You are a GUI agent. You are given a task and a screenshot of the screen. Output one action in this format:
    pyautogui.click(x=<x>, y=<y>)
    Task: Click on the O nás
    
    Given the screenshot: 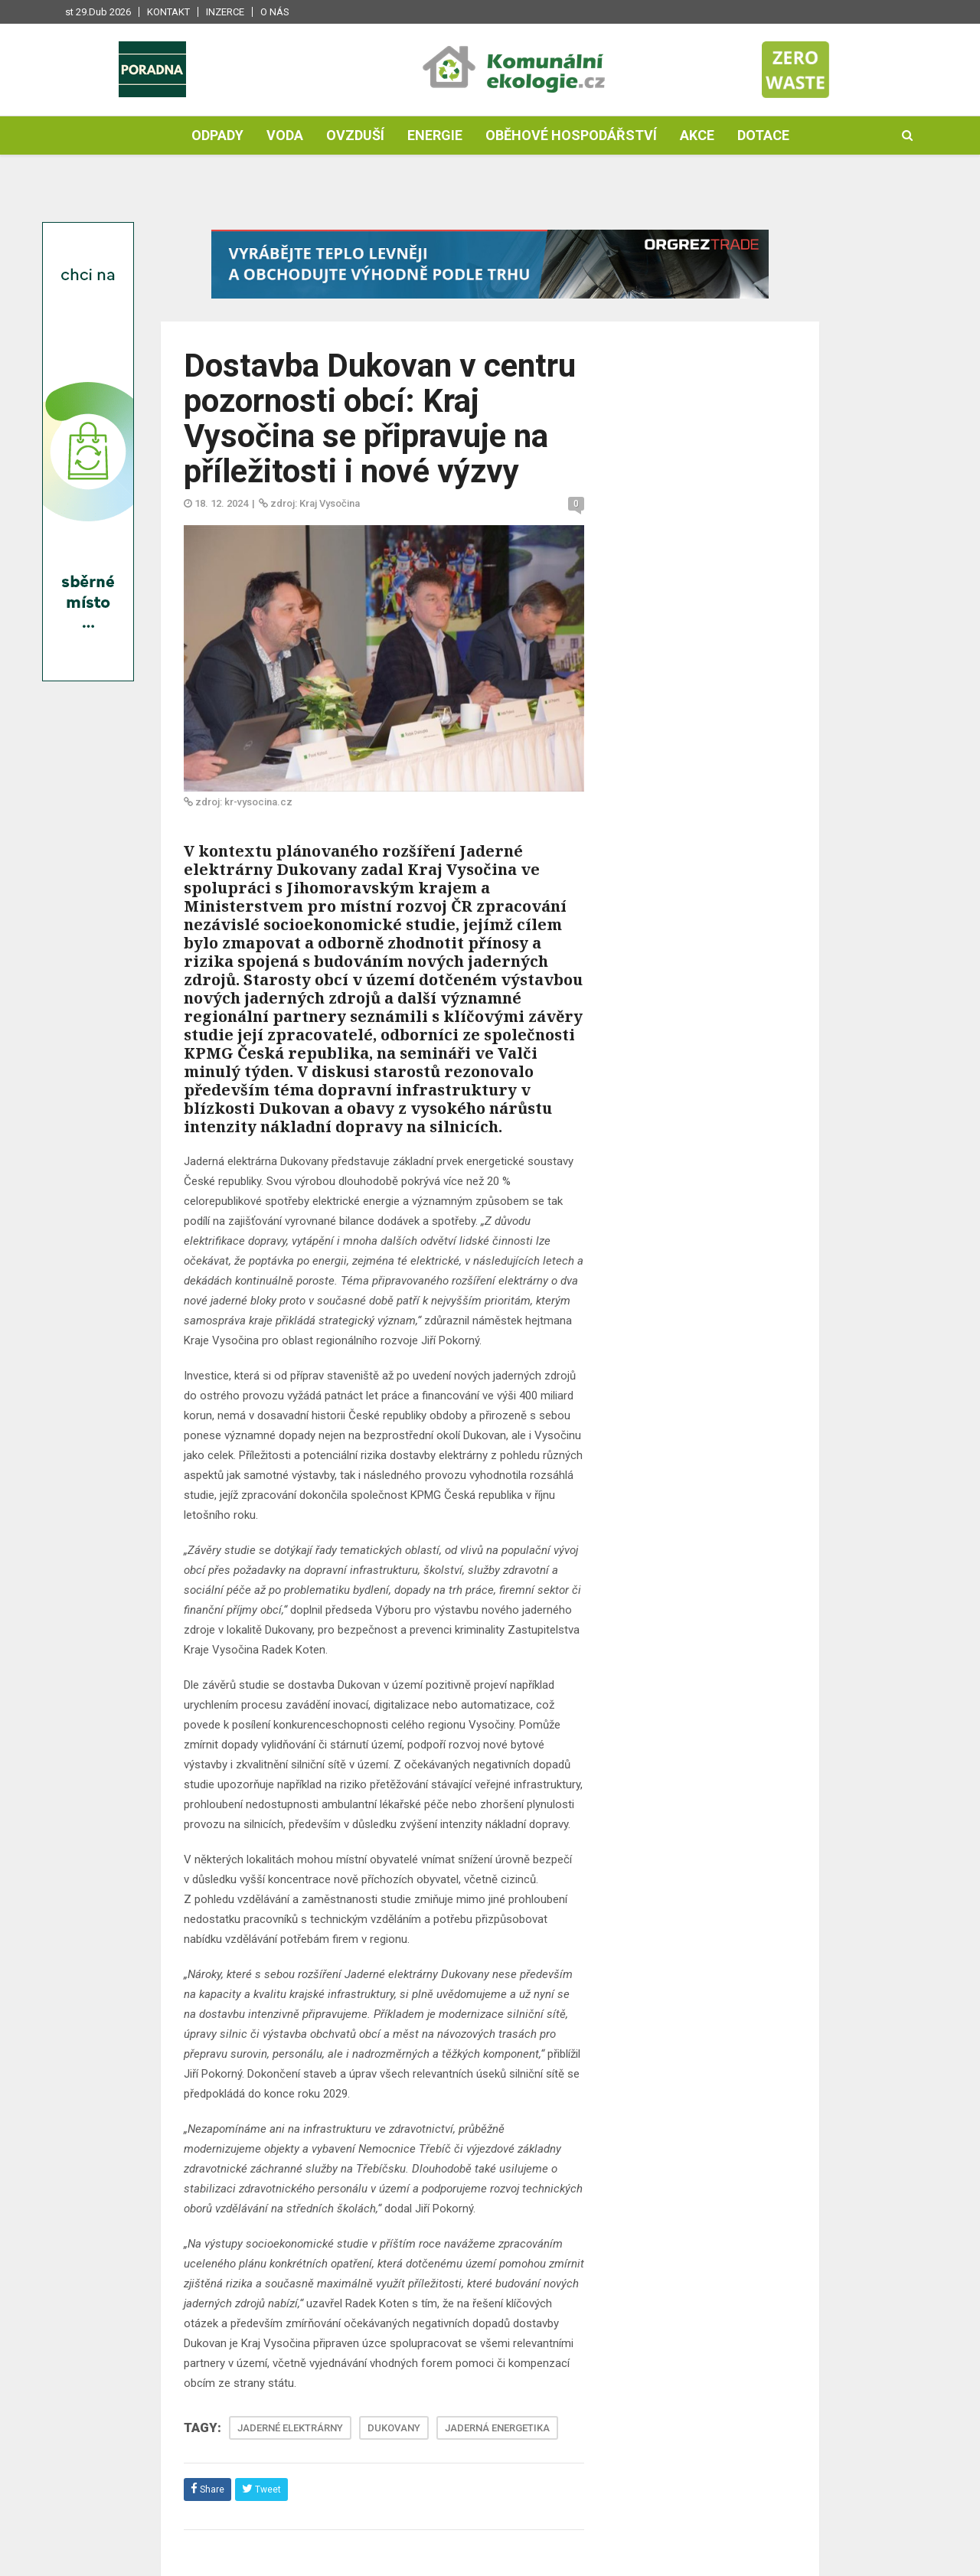 What is the action you would take?
    pyautogui.click(x=274, y=12)
    